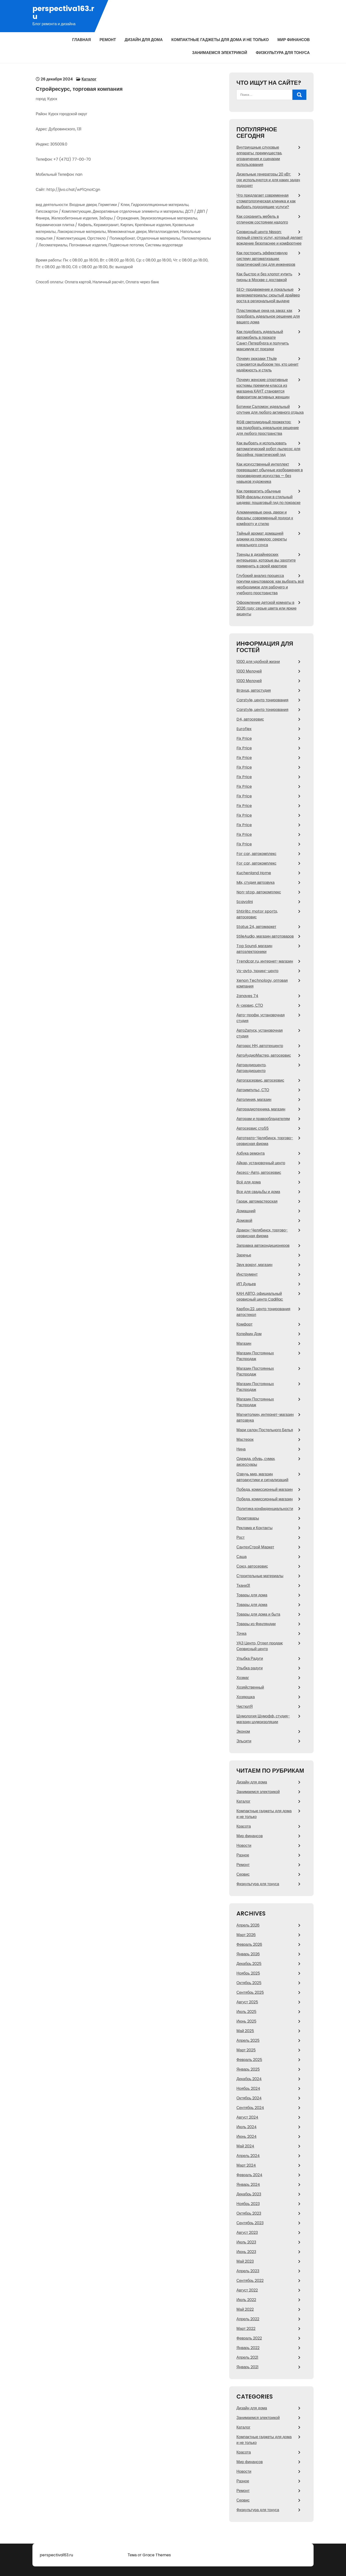  I want to click on Ремонт, so click(107, 39).